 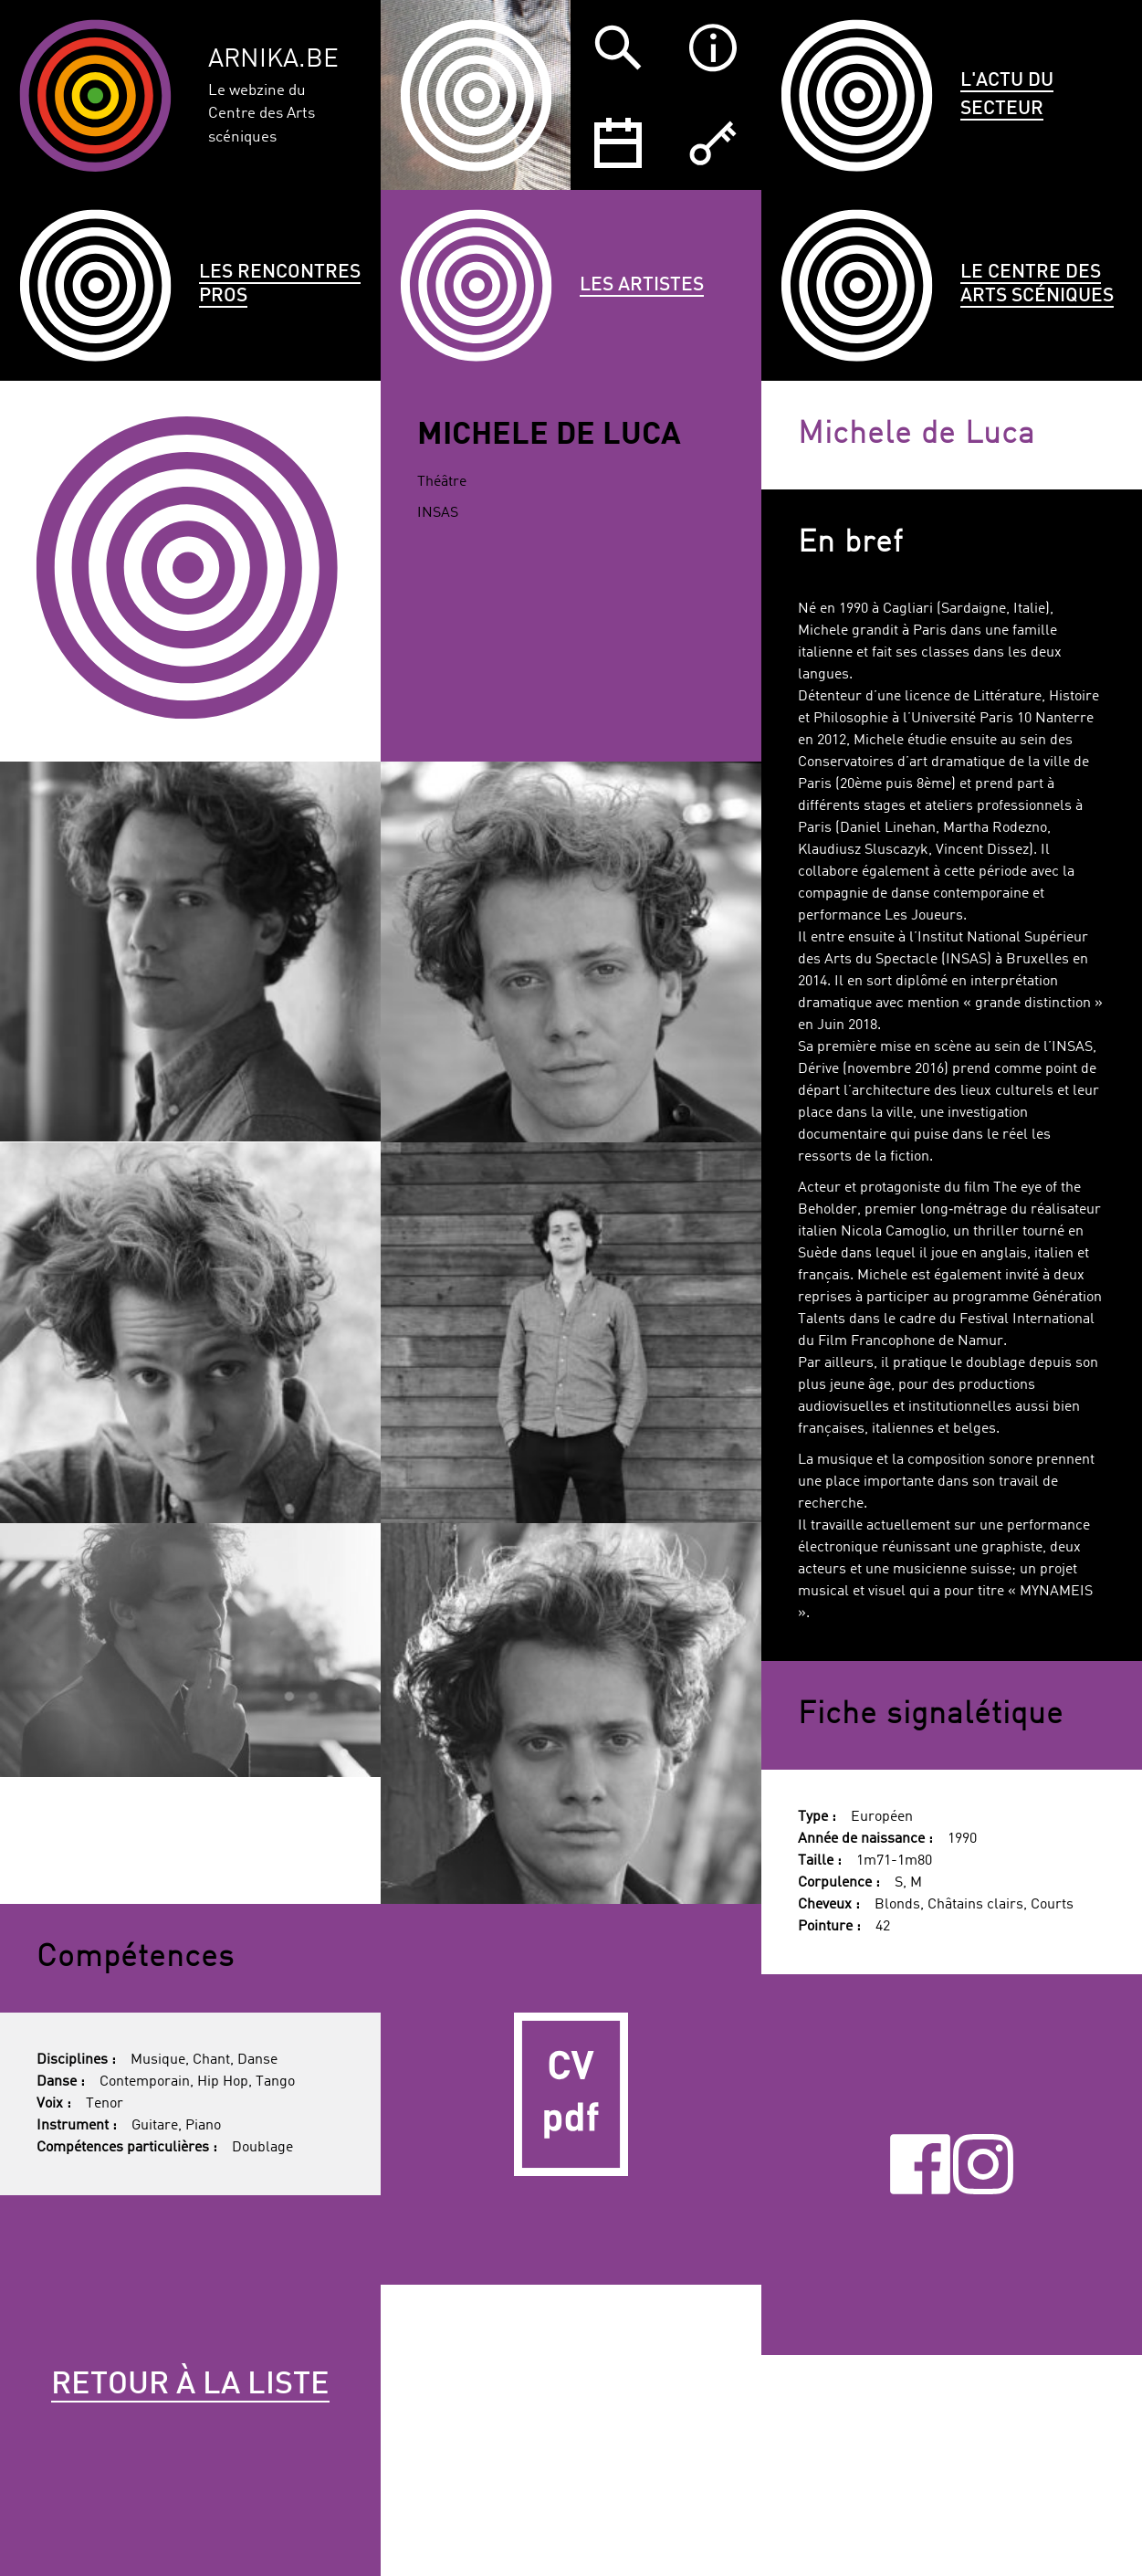 I want to click on Retour à la liste, so click(x=190, y=2385).